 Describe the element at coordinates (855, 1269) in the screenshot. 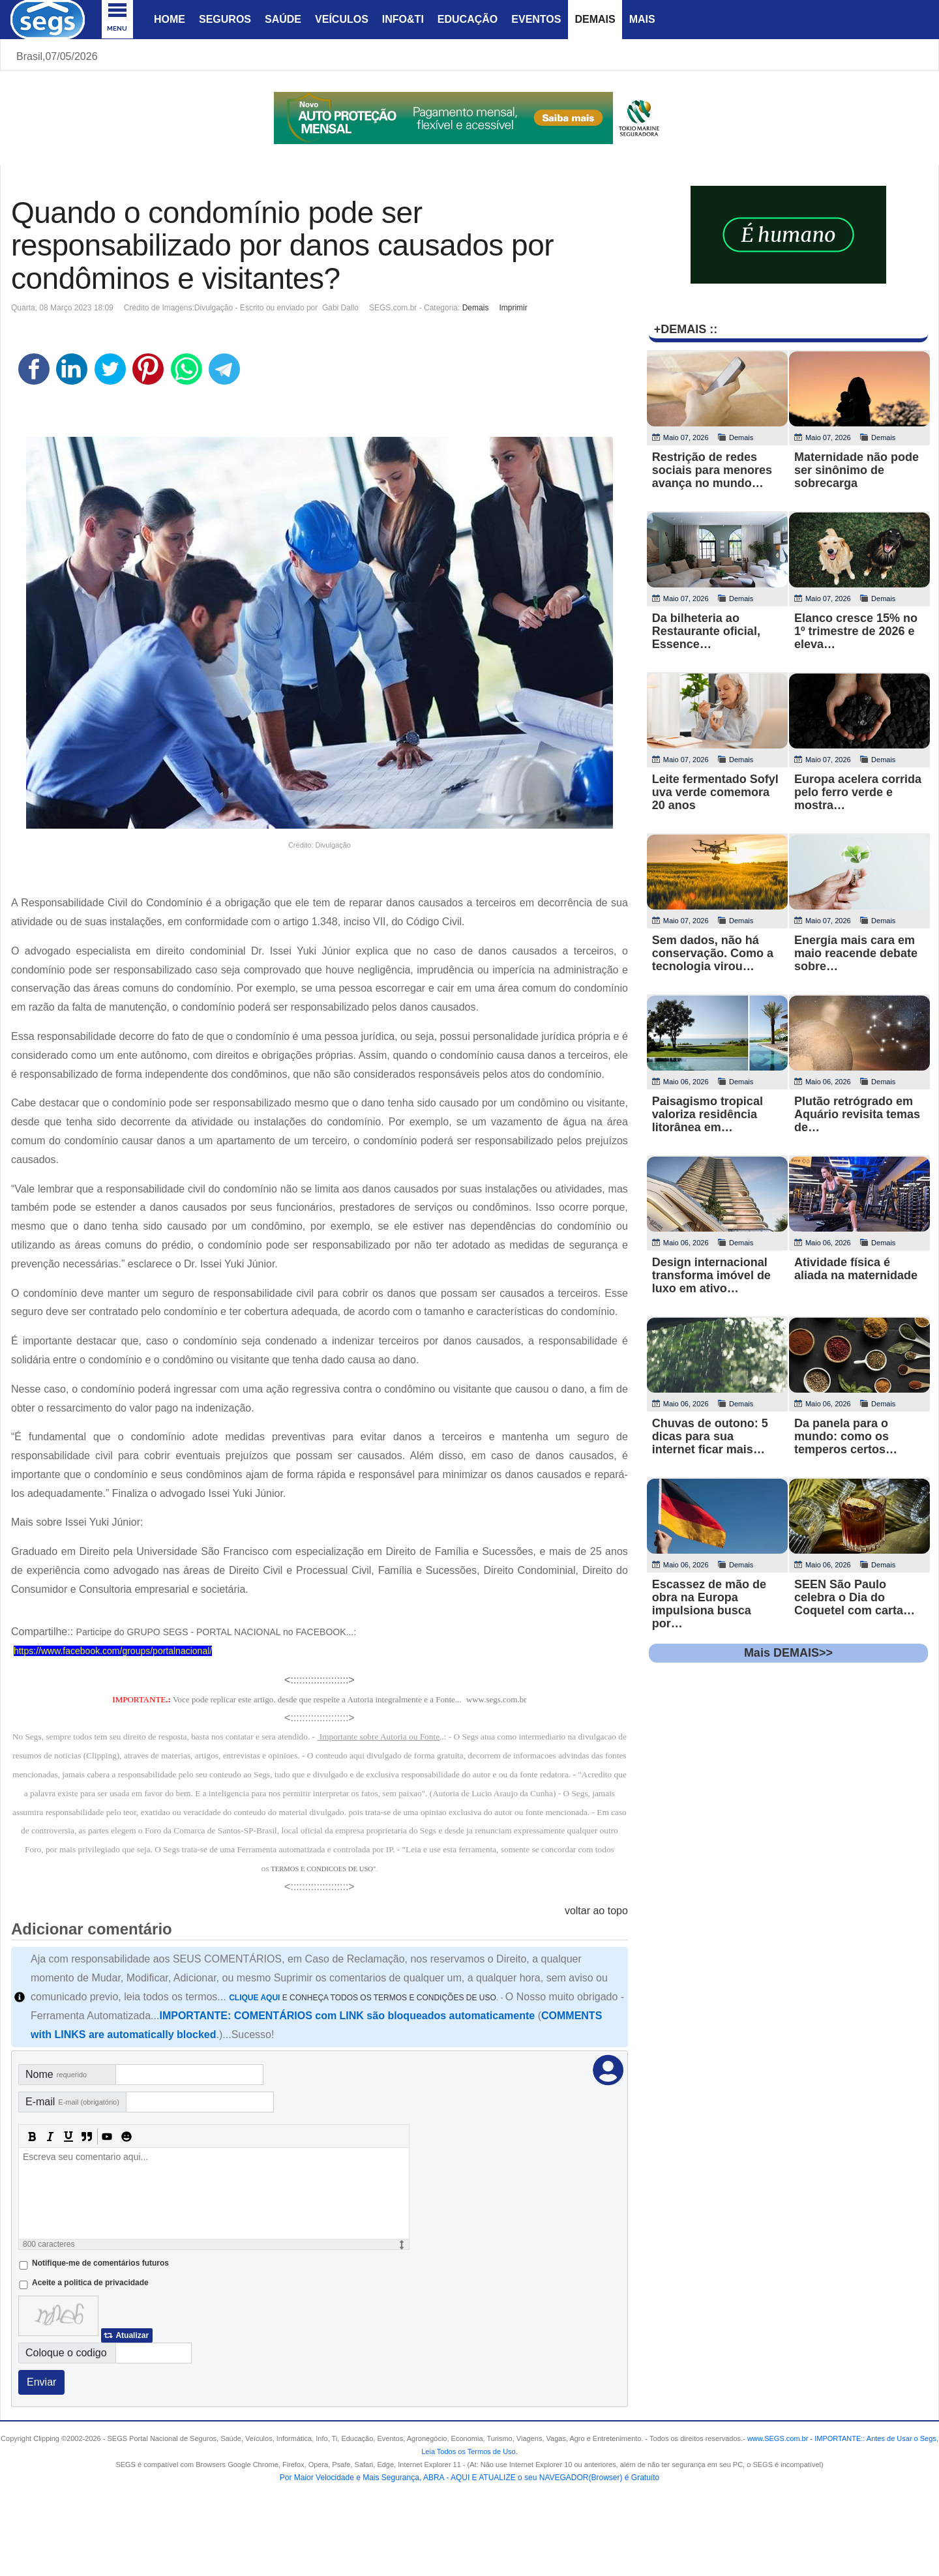

I see `Atividade física é aliada na maternidade` at that location.